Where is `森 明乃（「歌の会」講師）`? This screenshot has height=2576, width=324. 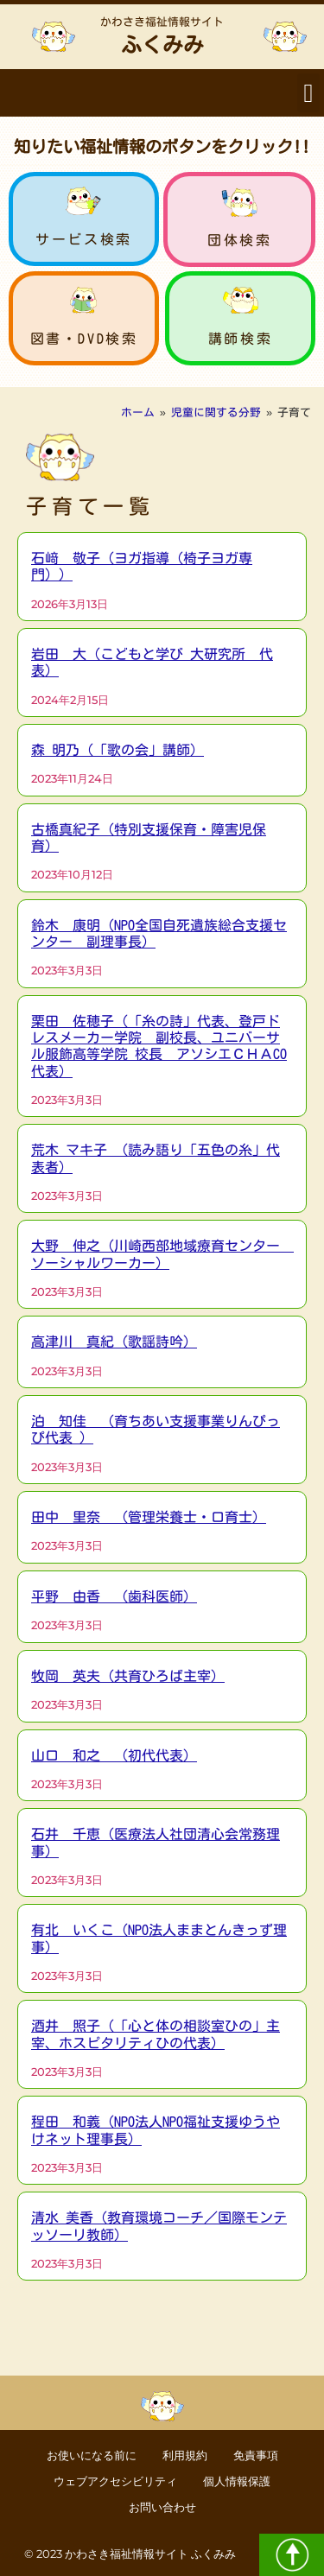 森 明乃（「歌の会」講師） is located at coordinates (117, 750).